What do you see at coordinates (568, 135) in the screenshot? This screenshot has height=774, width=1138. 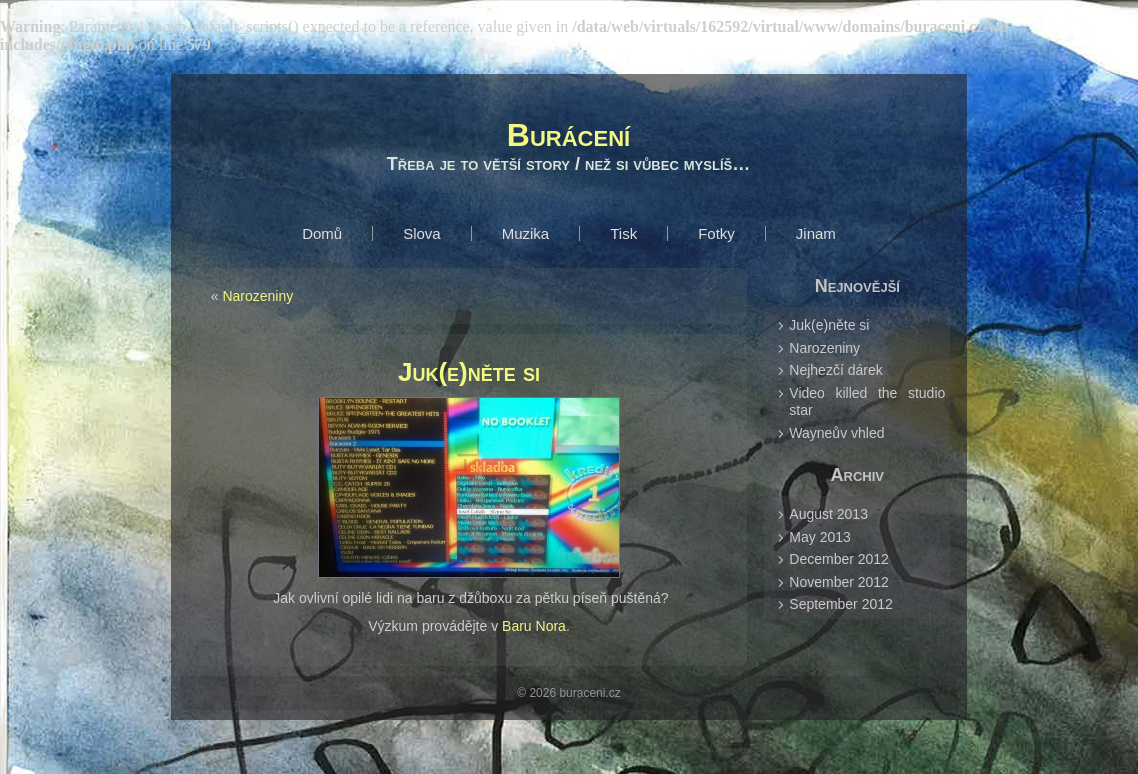 I see `Burácení­` at bounding box center [568, 135].